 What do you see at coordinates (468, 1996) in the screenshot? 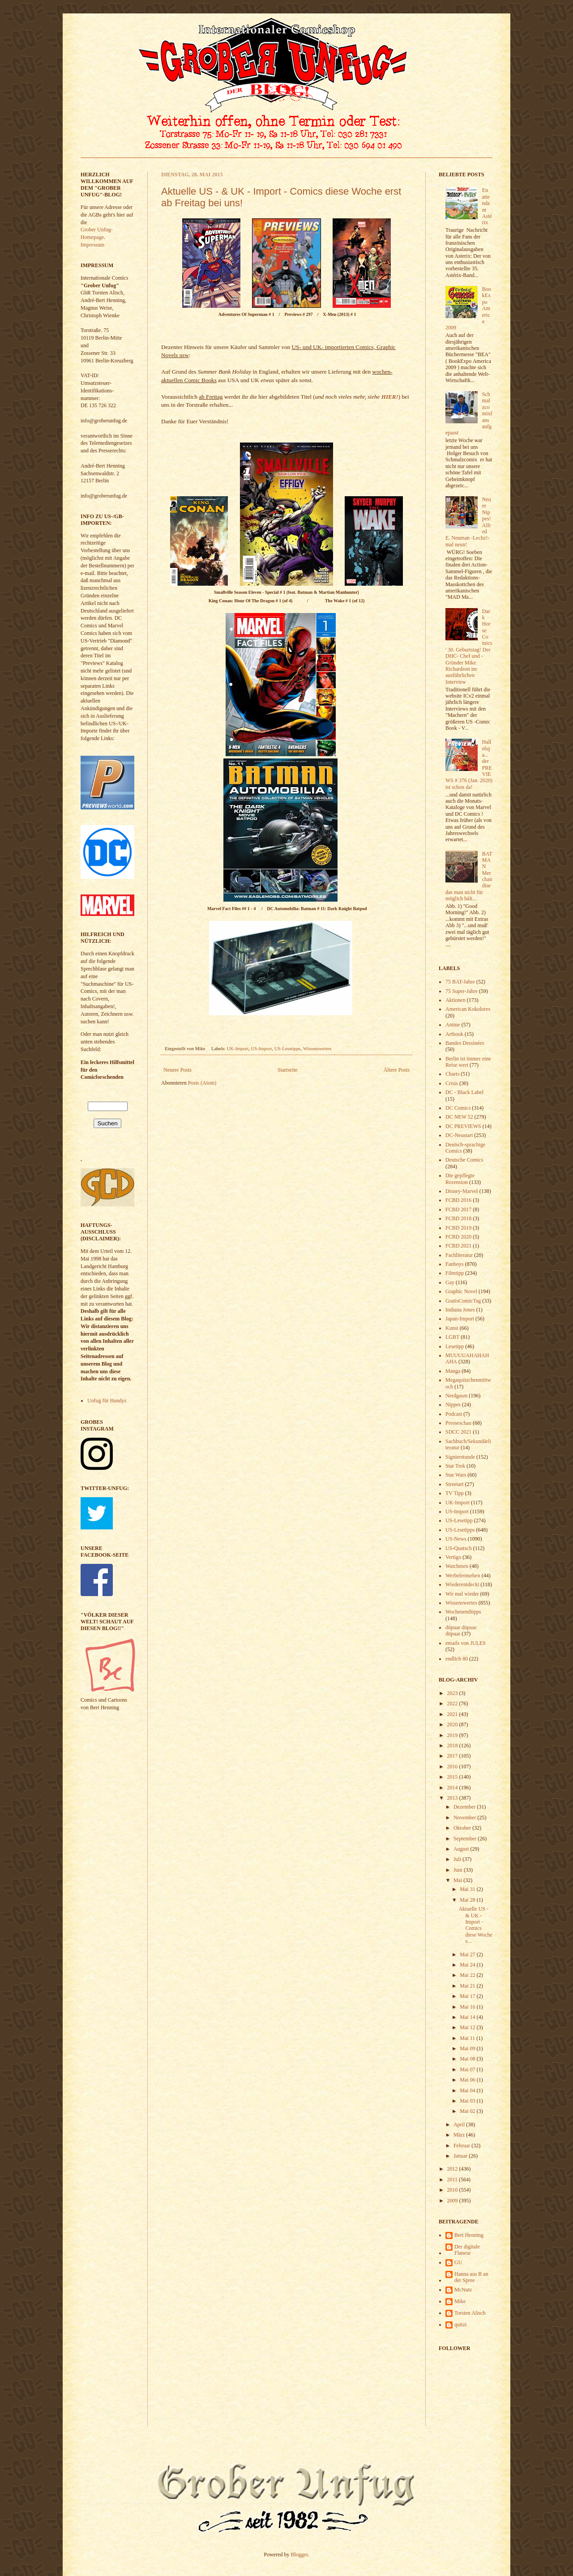
I see `Mai 17` at bounding box center [468, 1996].